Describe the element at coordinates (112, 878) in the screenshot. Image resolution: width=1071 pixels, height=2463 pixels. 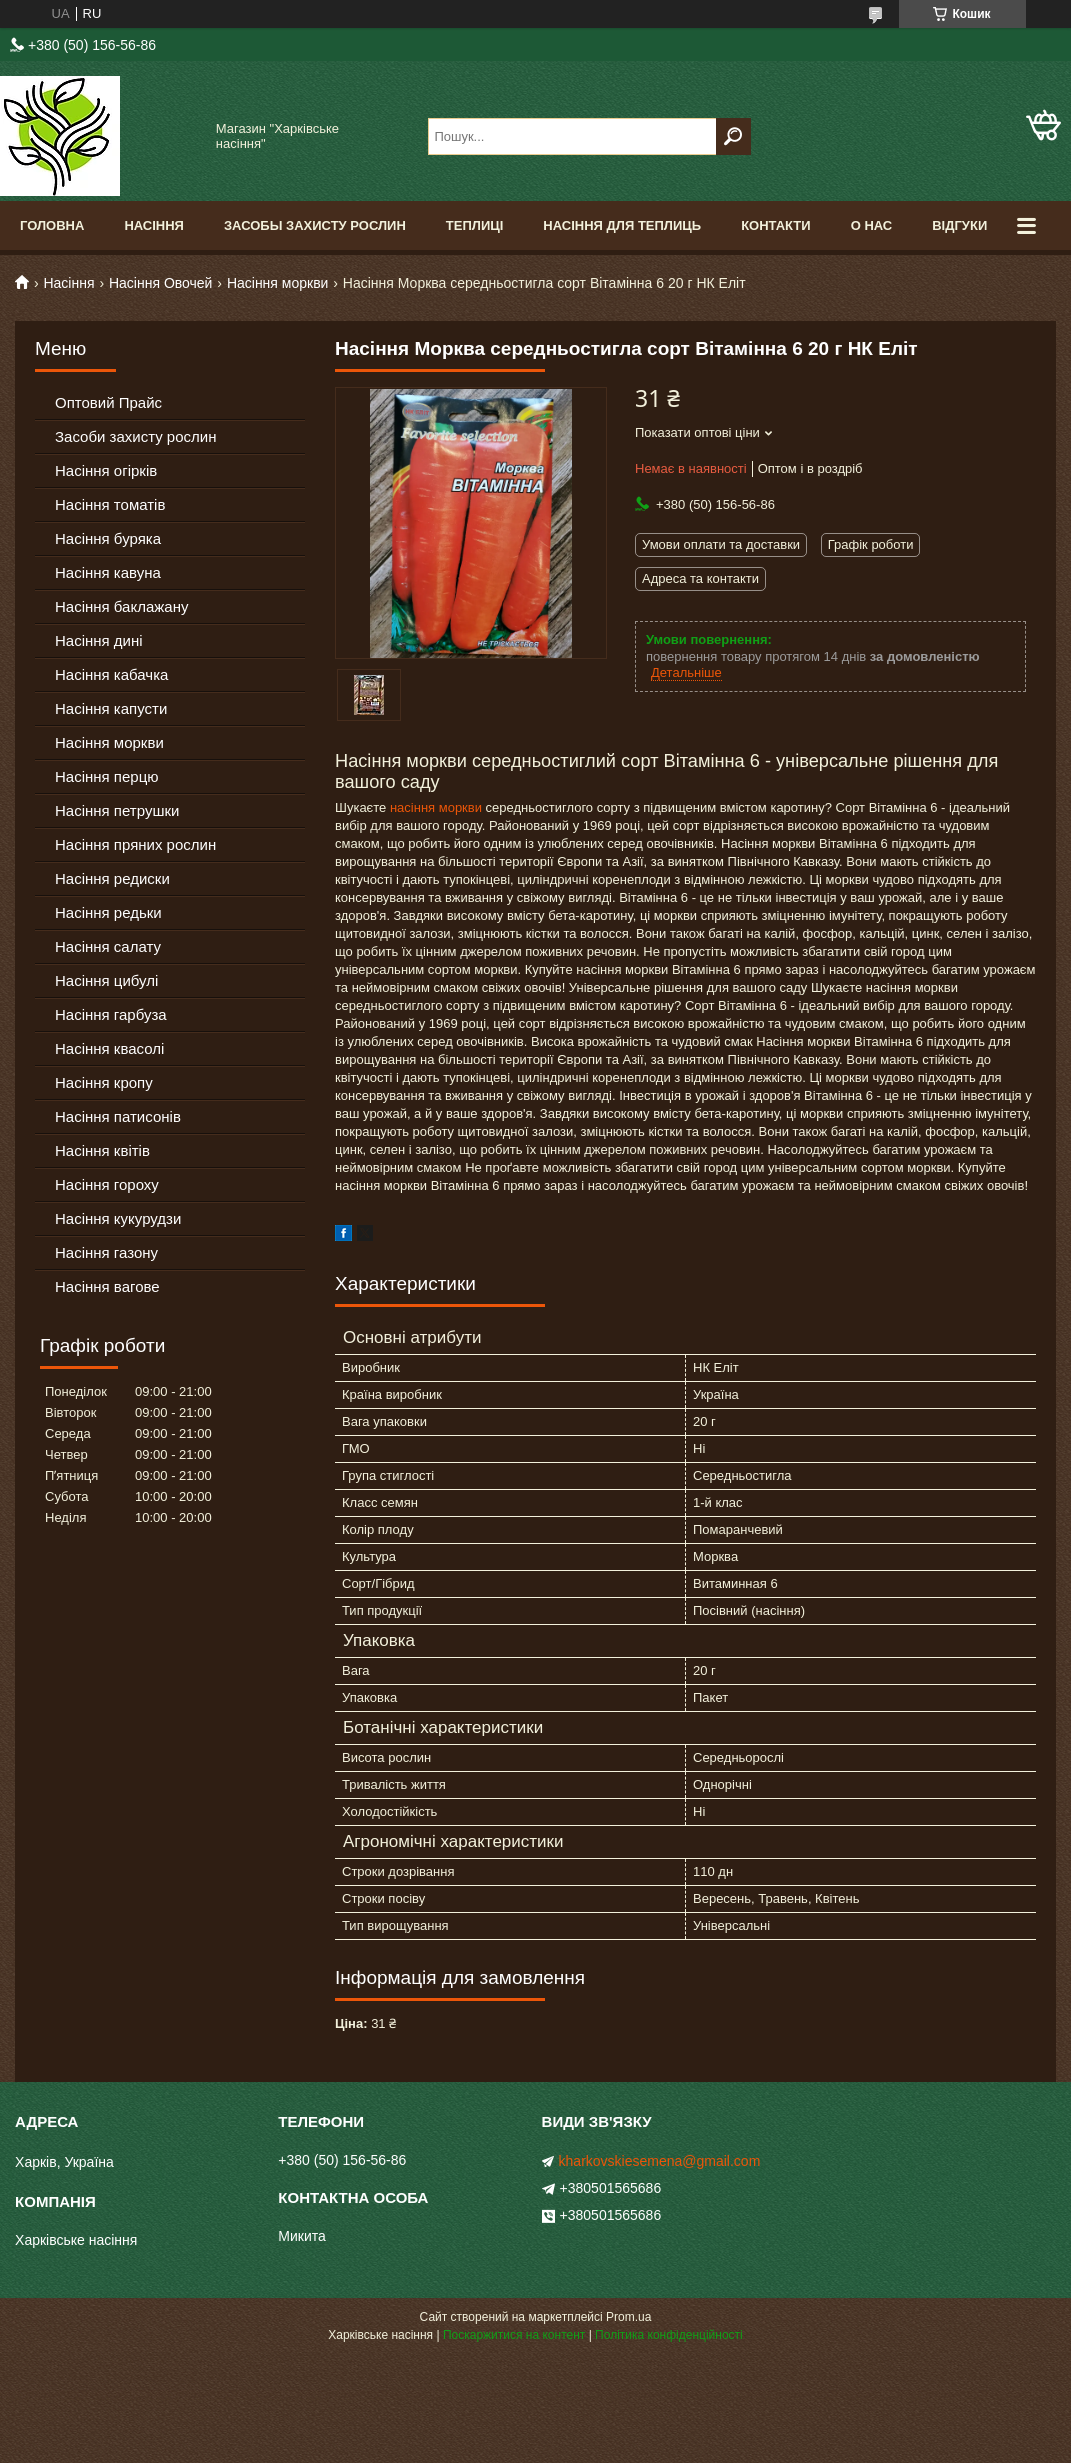
I see `Насіння редиски` at that location.